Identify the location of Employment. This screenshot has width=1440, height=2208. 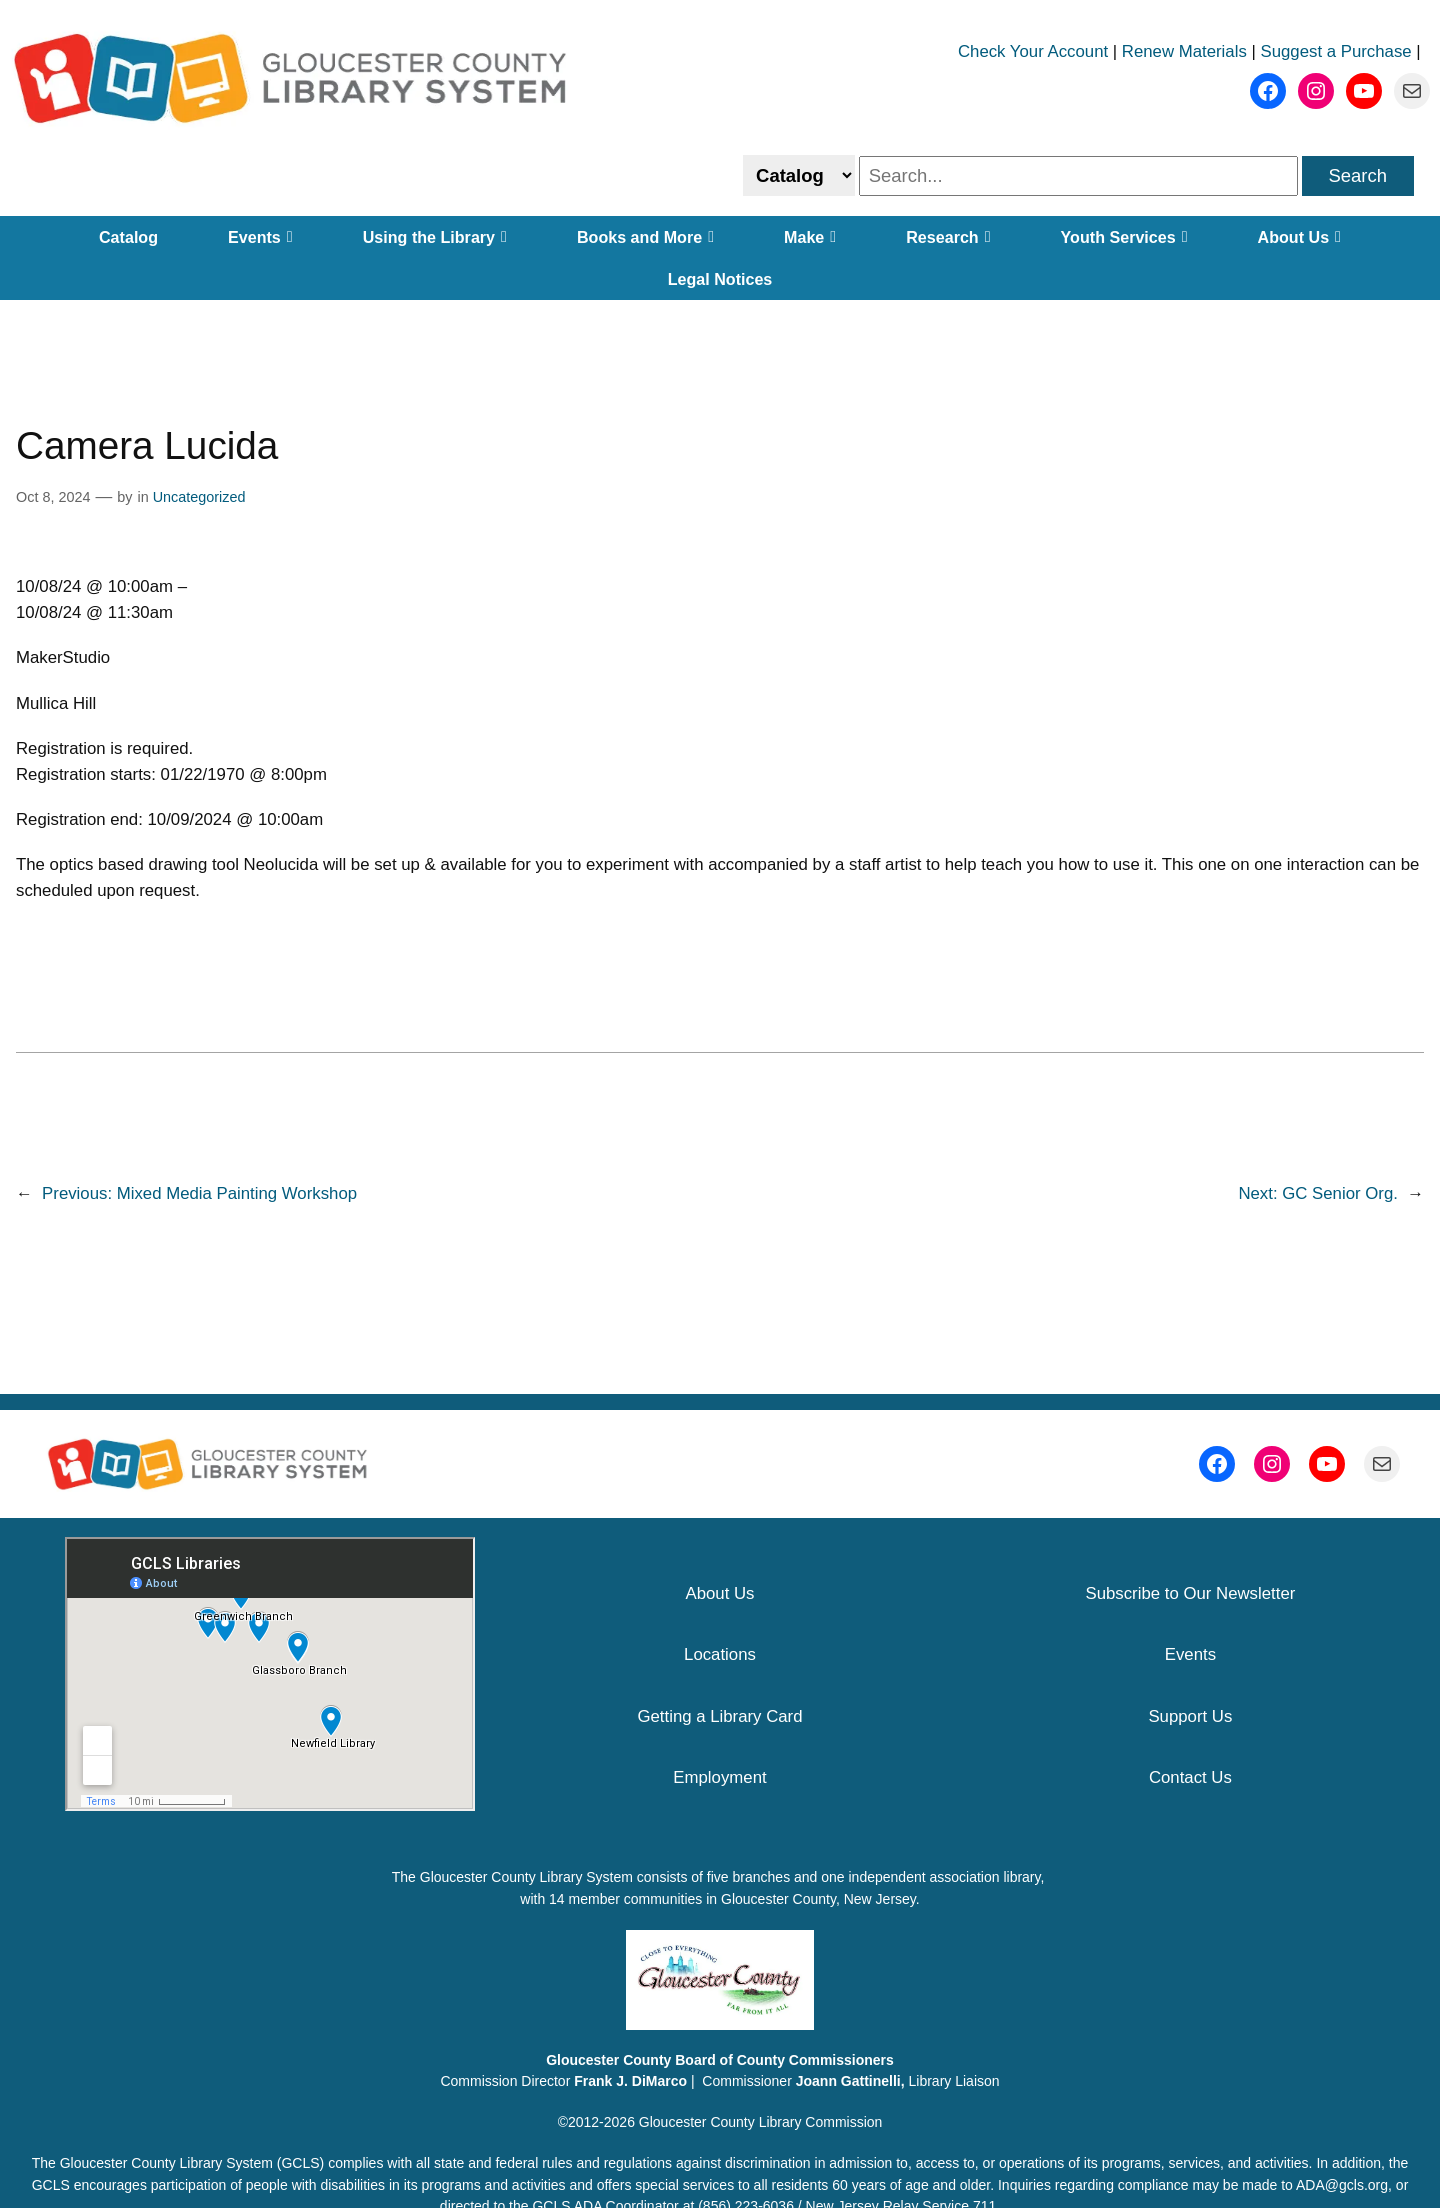
(719, 1777).